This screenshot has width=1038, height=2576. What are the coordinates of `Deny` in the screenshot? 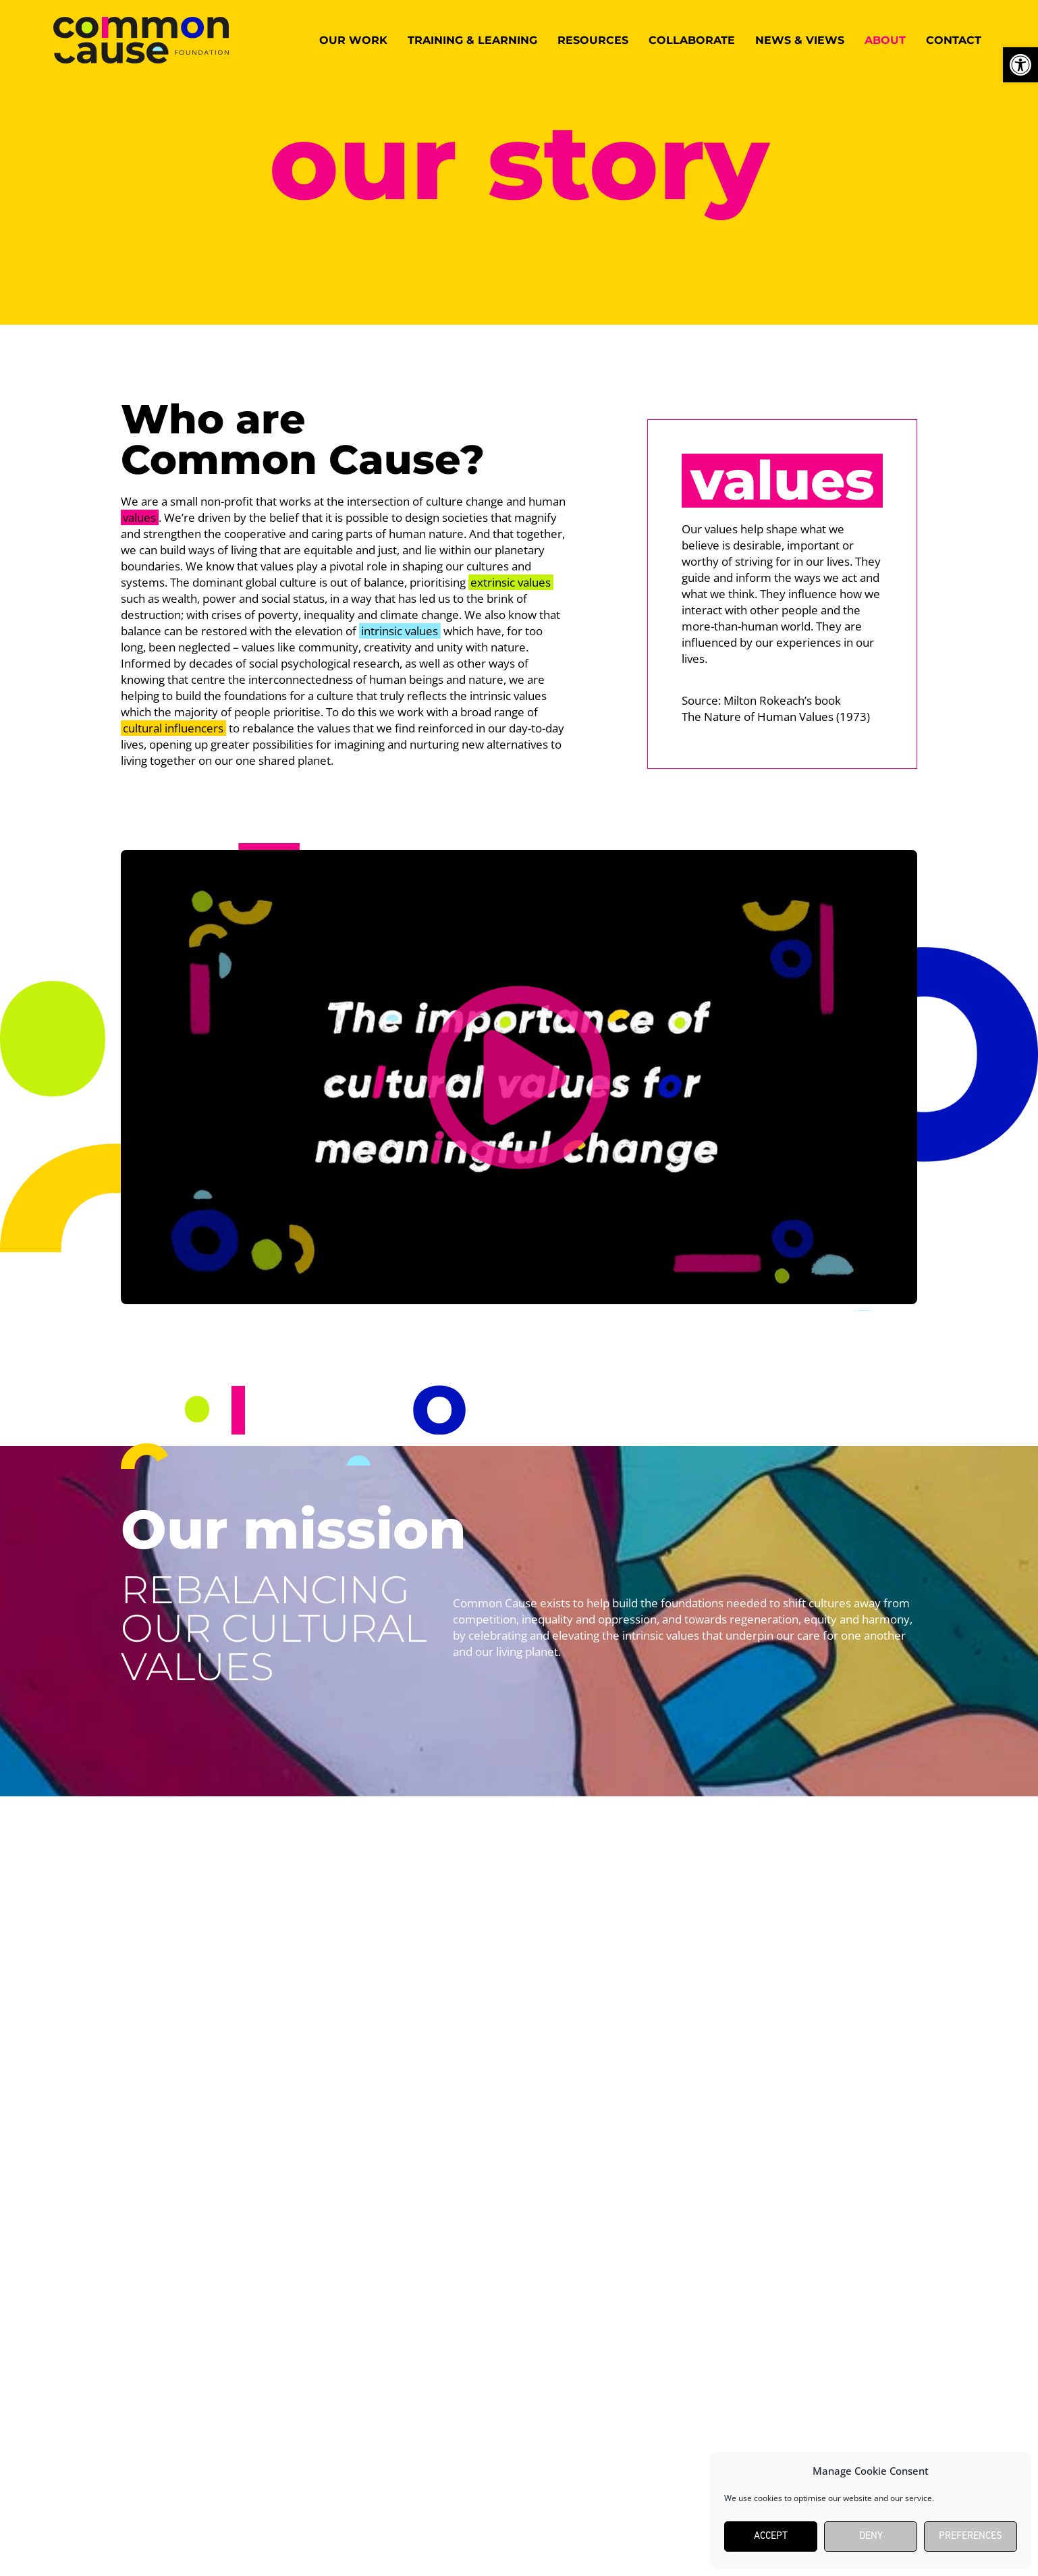 It's located at (871, 2536).